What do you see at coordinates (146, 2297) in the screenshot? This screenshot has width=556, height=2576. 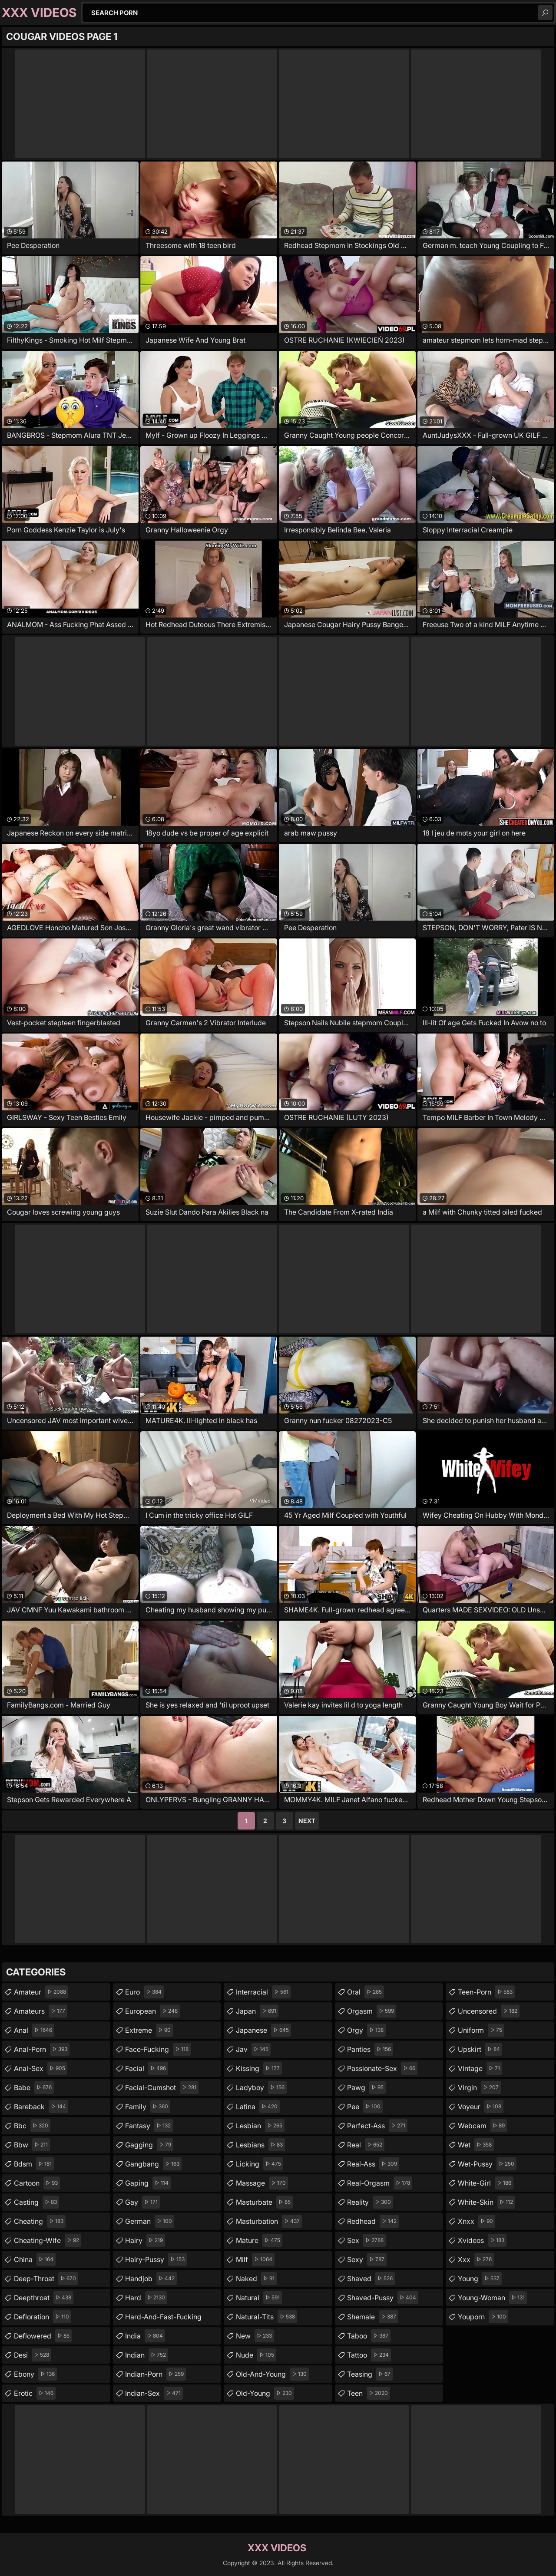 I see `hard` at bounding box center [146, 2297].